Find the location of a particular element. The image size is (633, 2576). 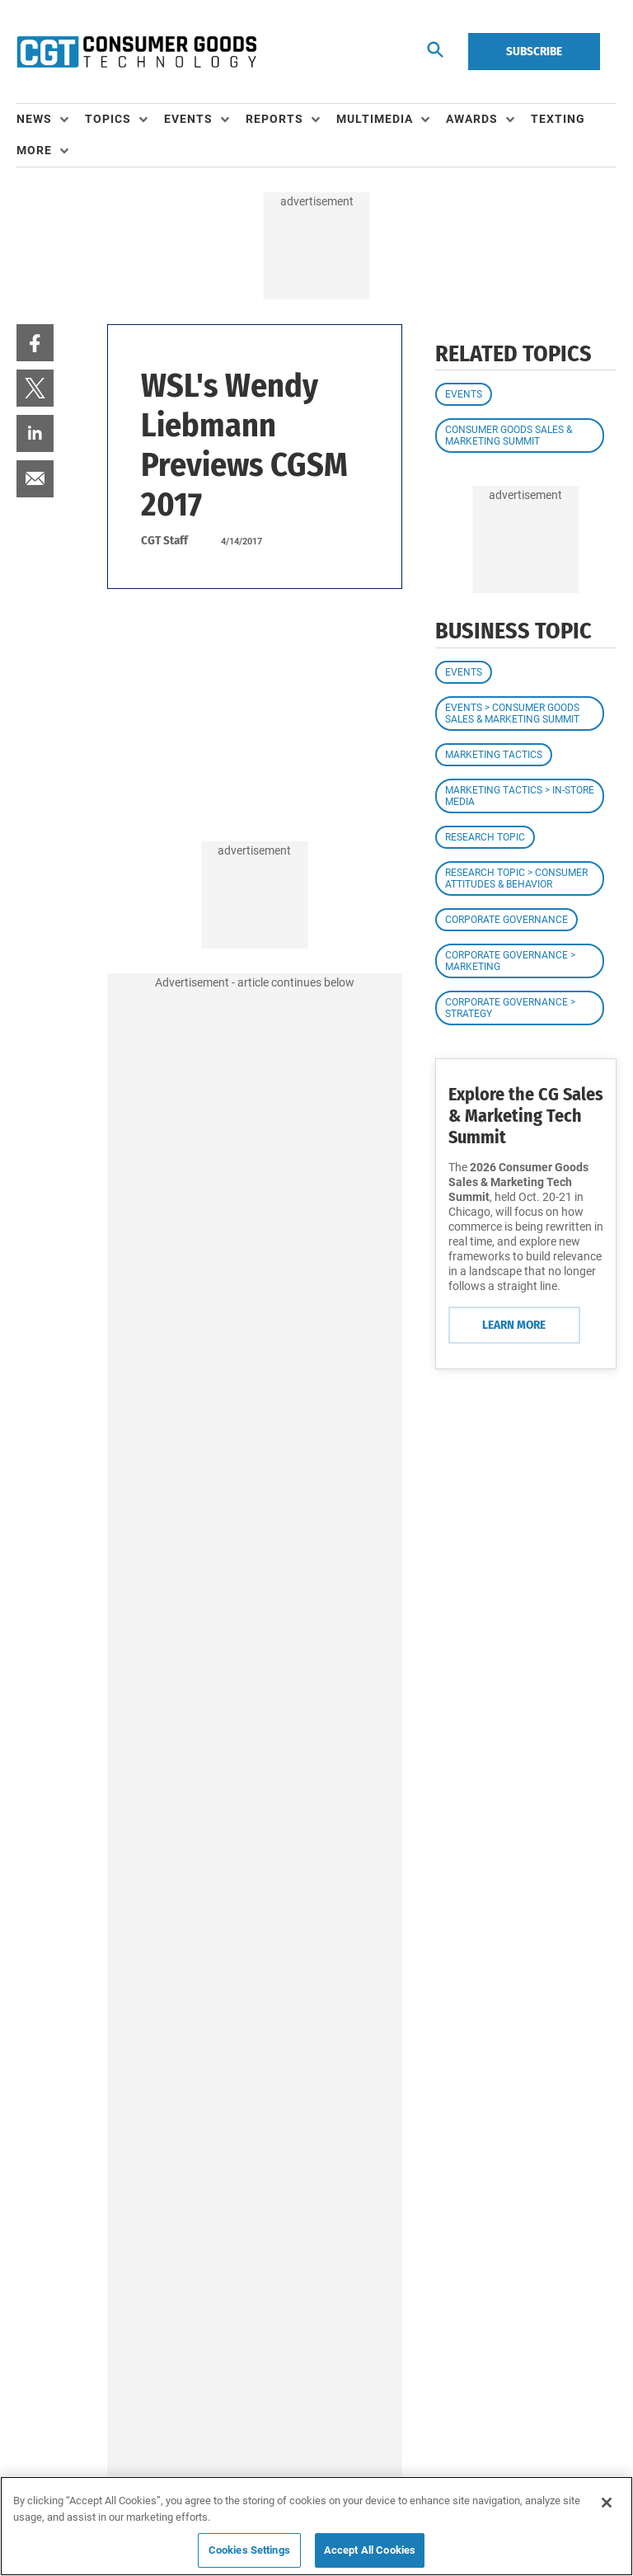

Events is located at coordinates (463, 394).